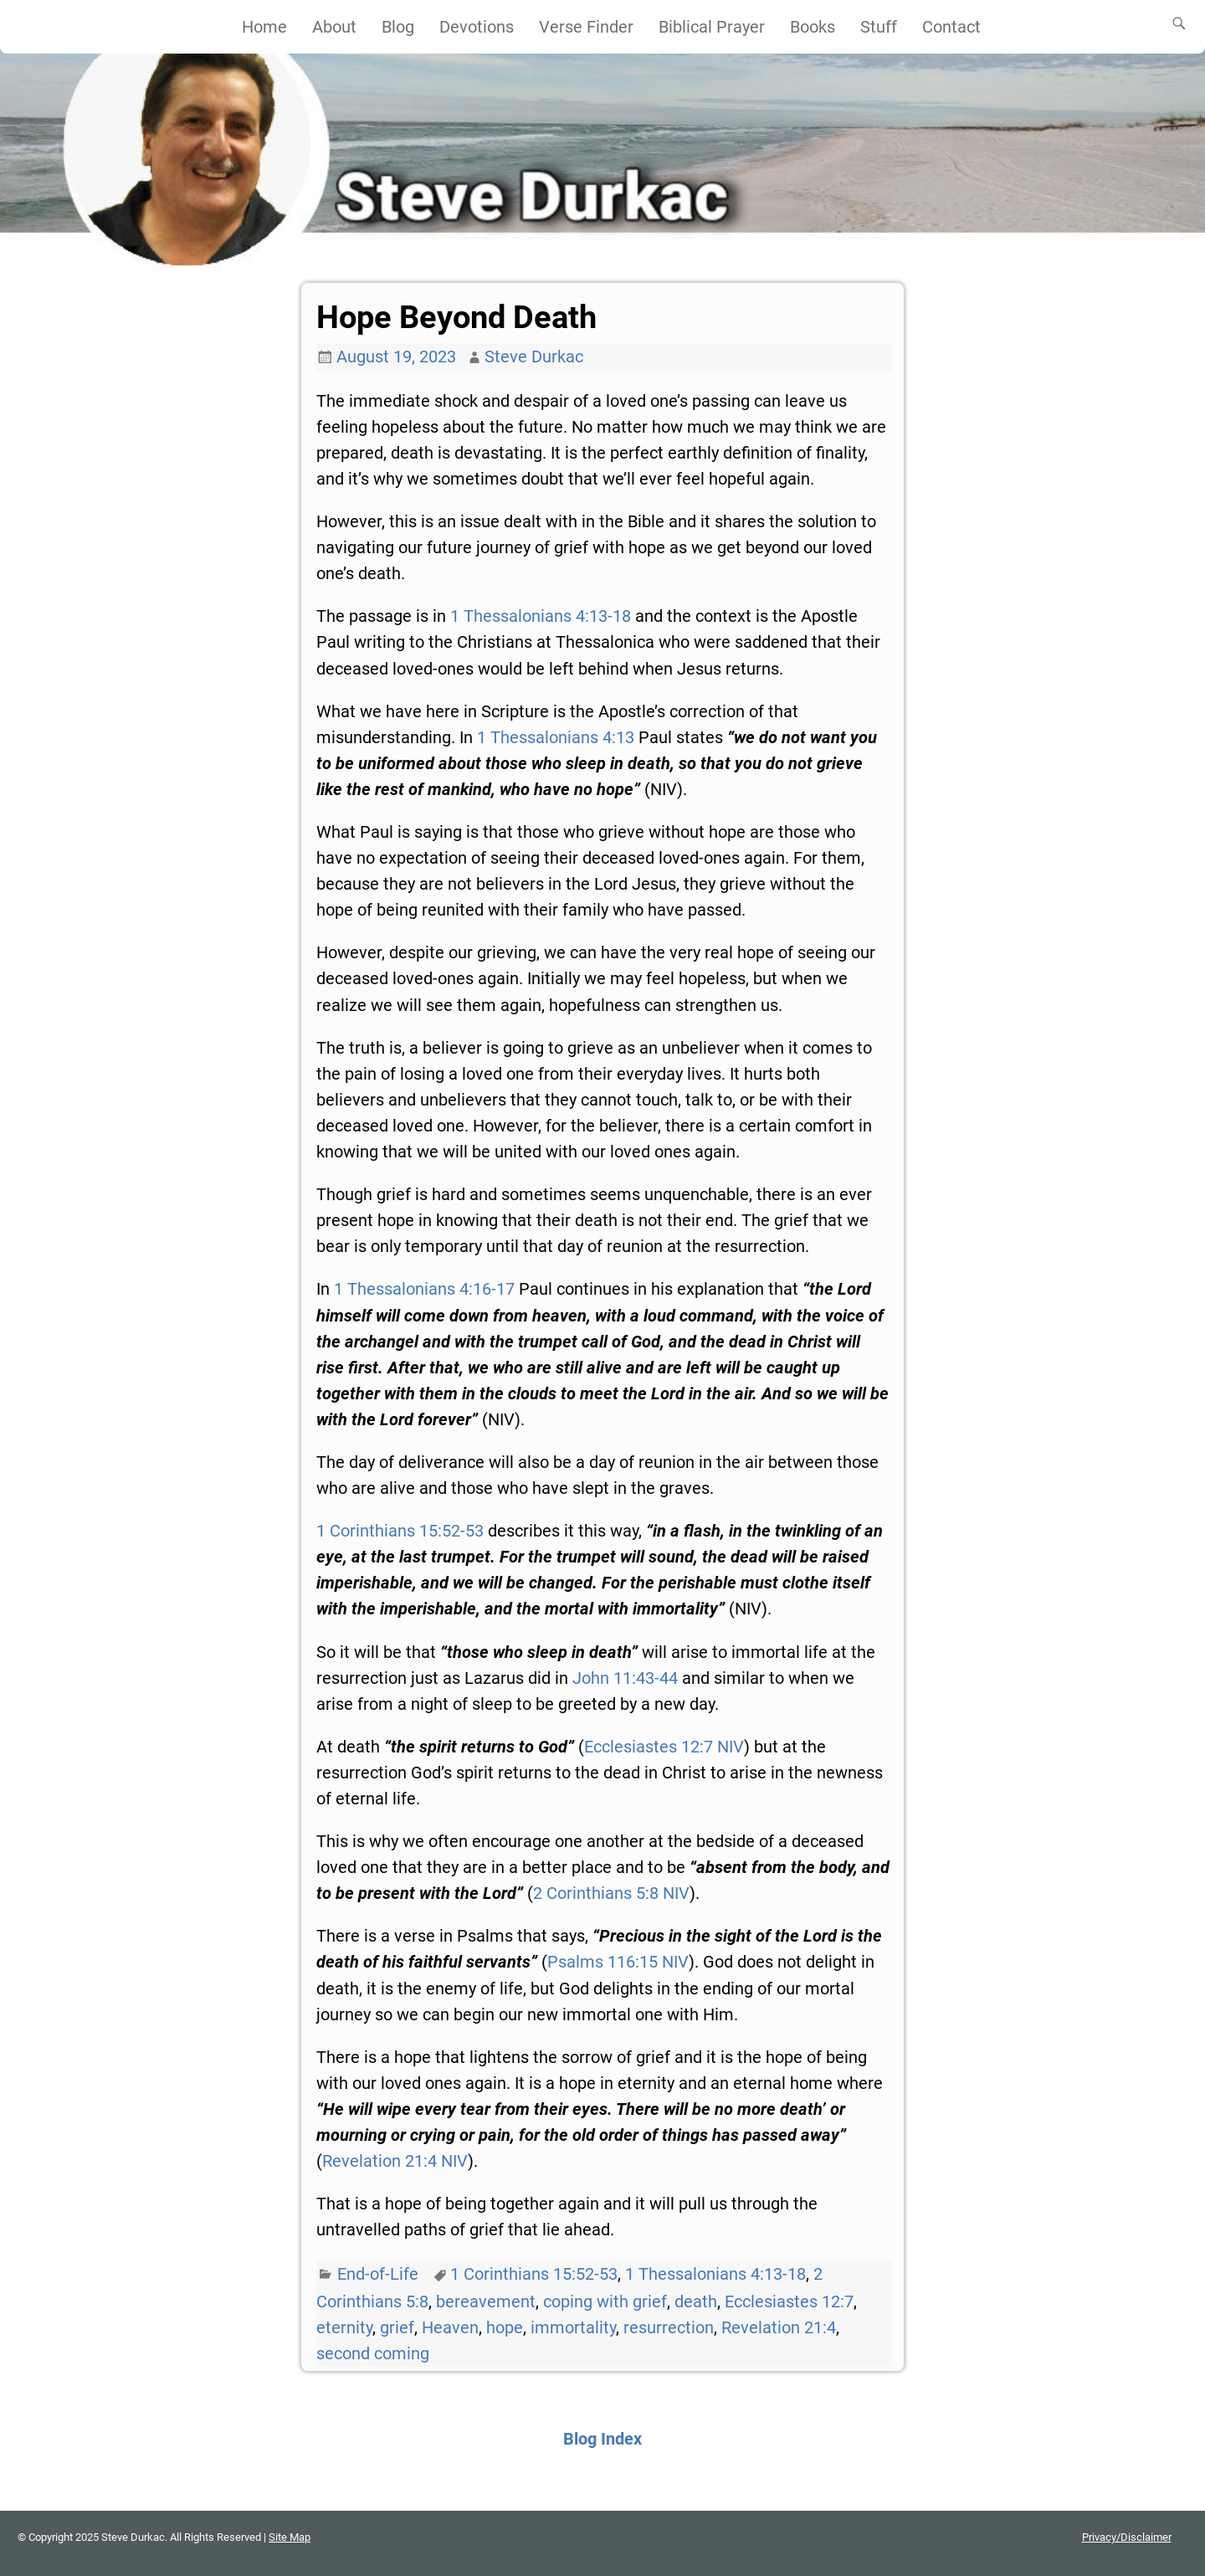  What do you see at coordinates (951, 27) in the screenshot?
I see `Contact` at bounding box center [951, 27].